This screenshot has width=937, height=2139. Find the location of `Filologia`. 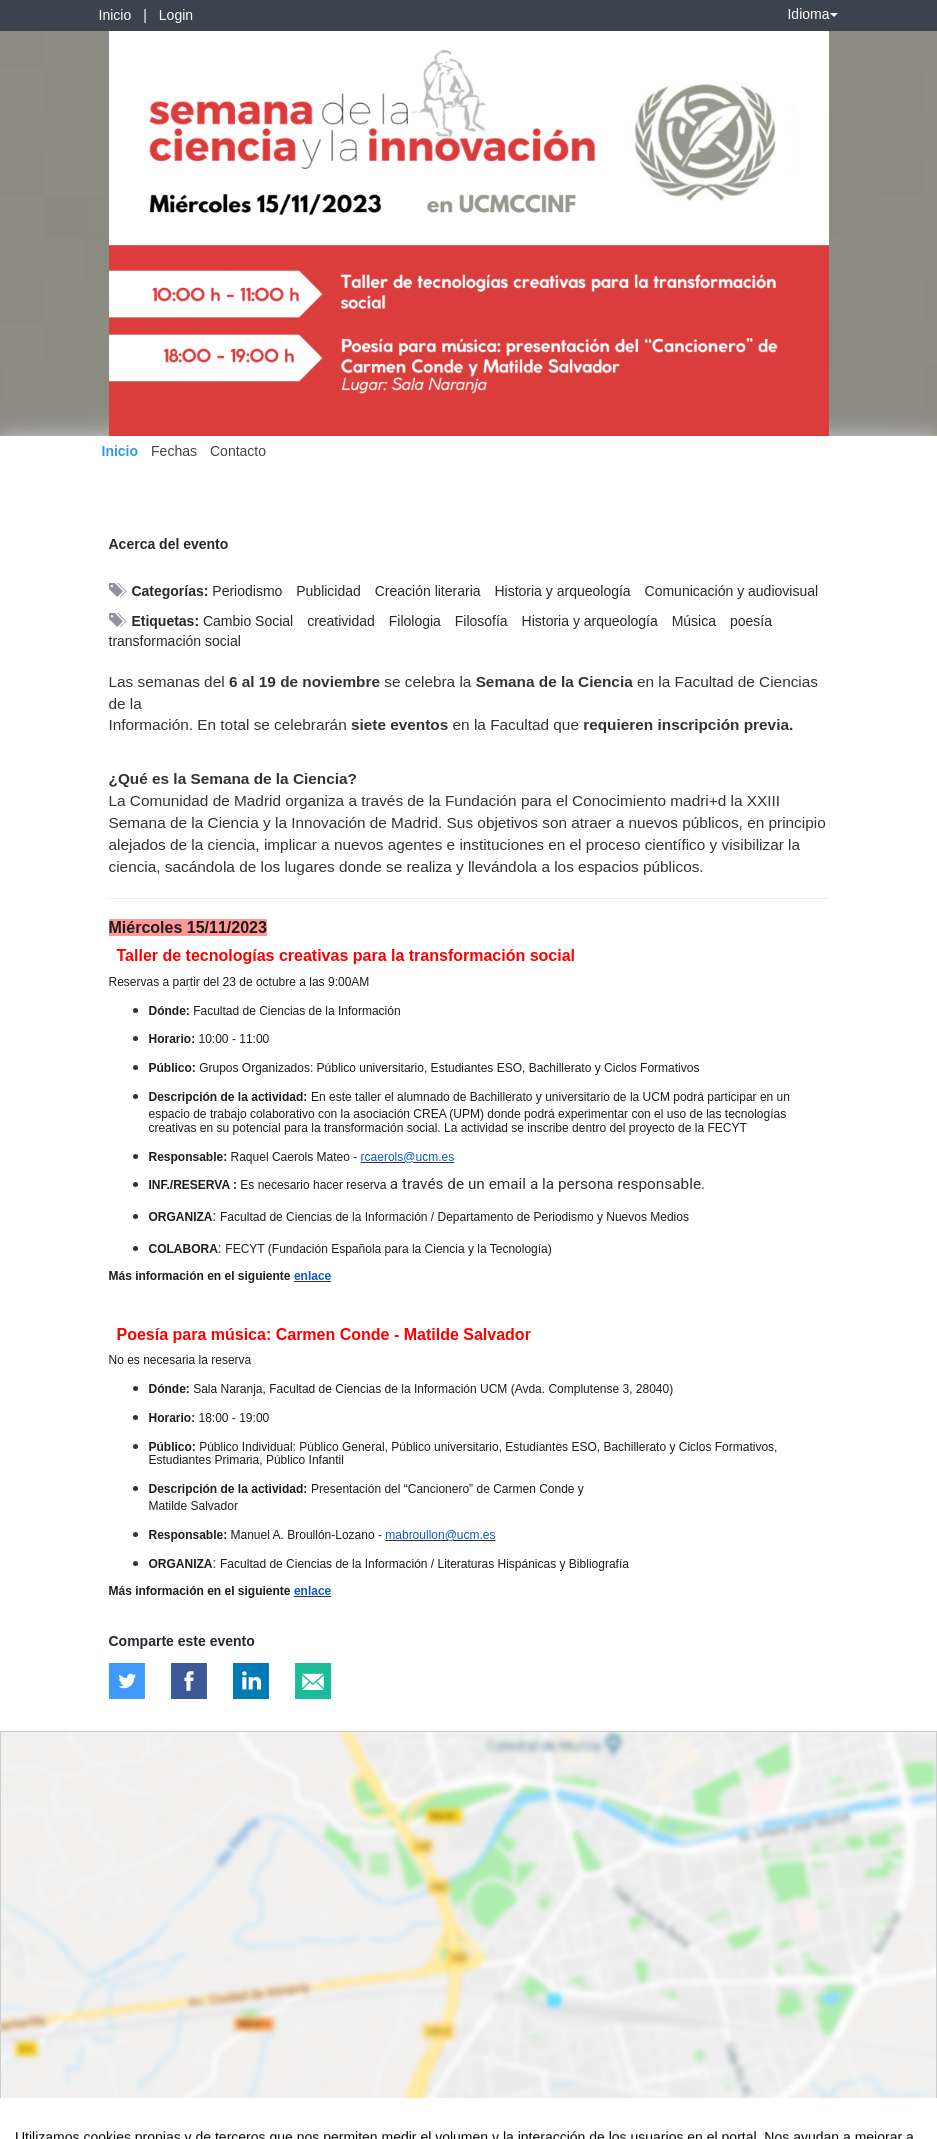

Filologia is located at coordinates (415, 621).